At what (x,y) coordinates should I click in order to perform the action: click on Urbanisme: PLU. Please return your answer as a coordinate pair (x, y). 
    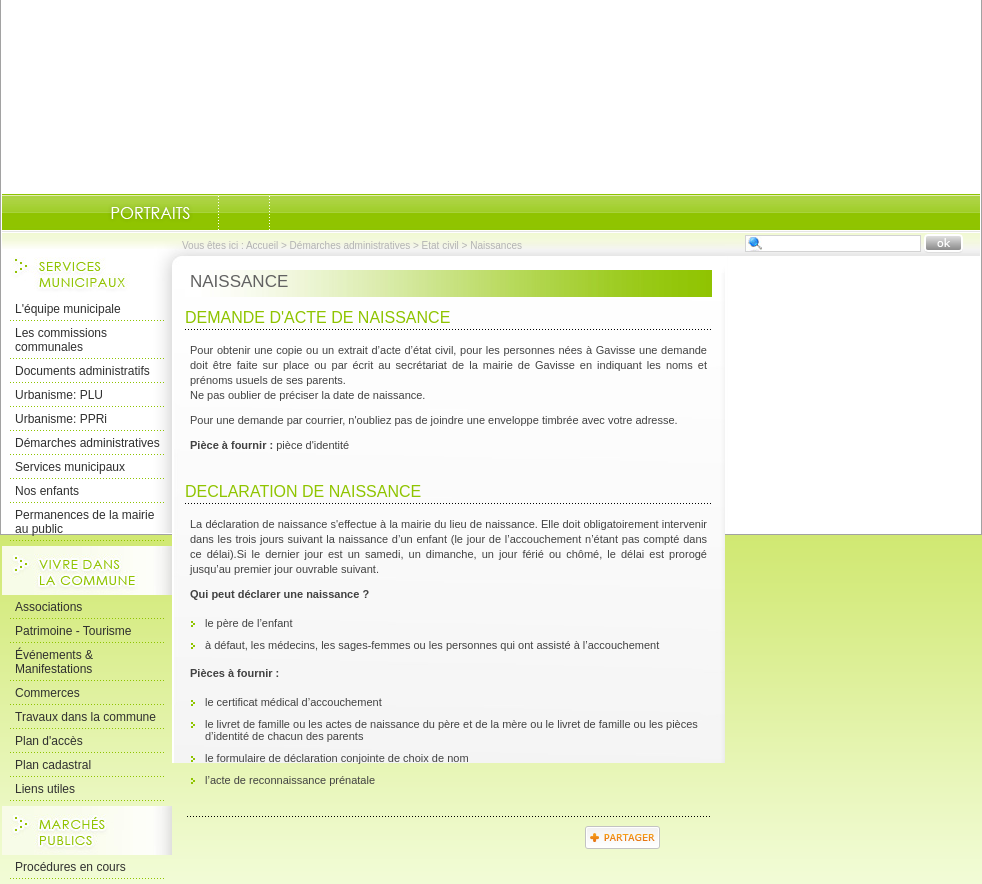
    Looking at the image, I should click on (59, 395).